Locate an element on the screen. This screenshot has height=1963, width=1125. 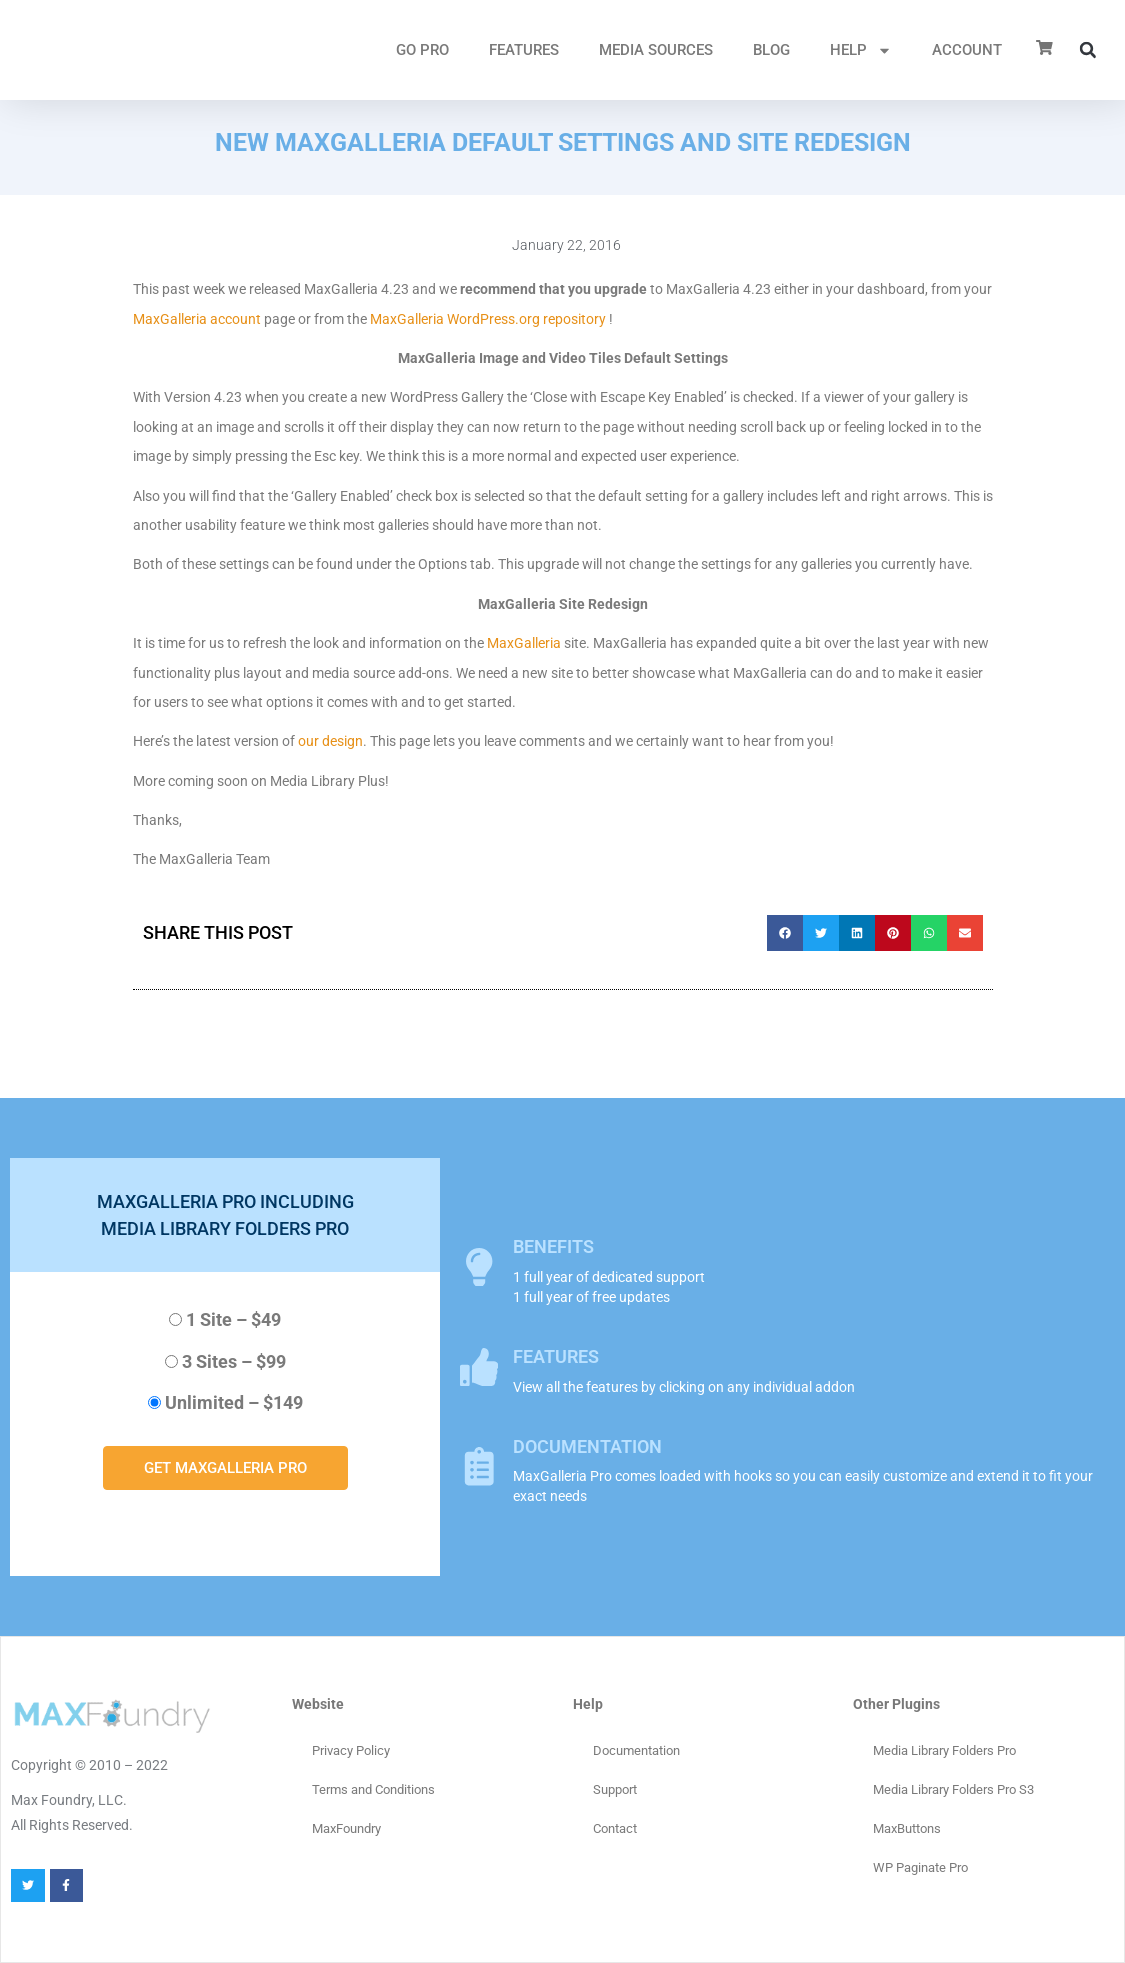
Media Library Folders Pro is located at coordinates (944, 1750).